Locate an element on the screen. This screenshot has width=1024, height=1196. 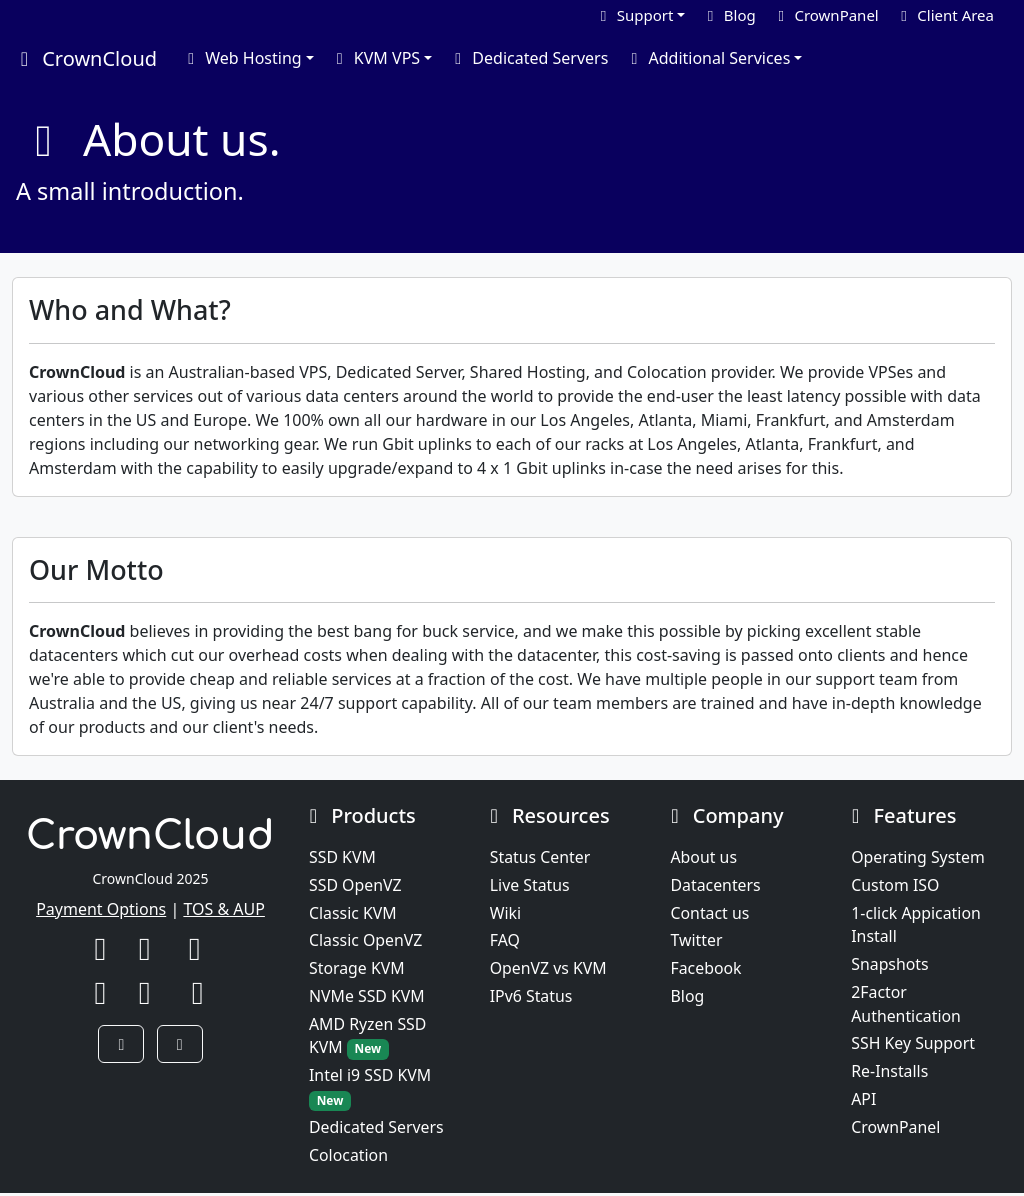
SSH Key Support is located at coordinates (913, 1046).